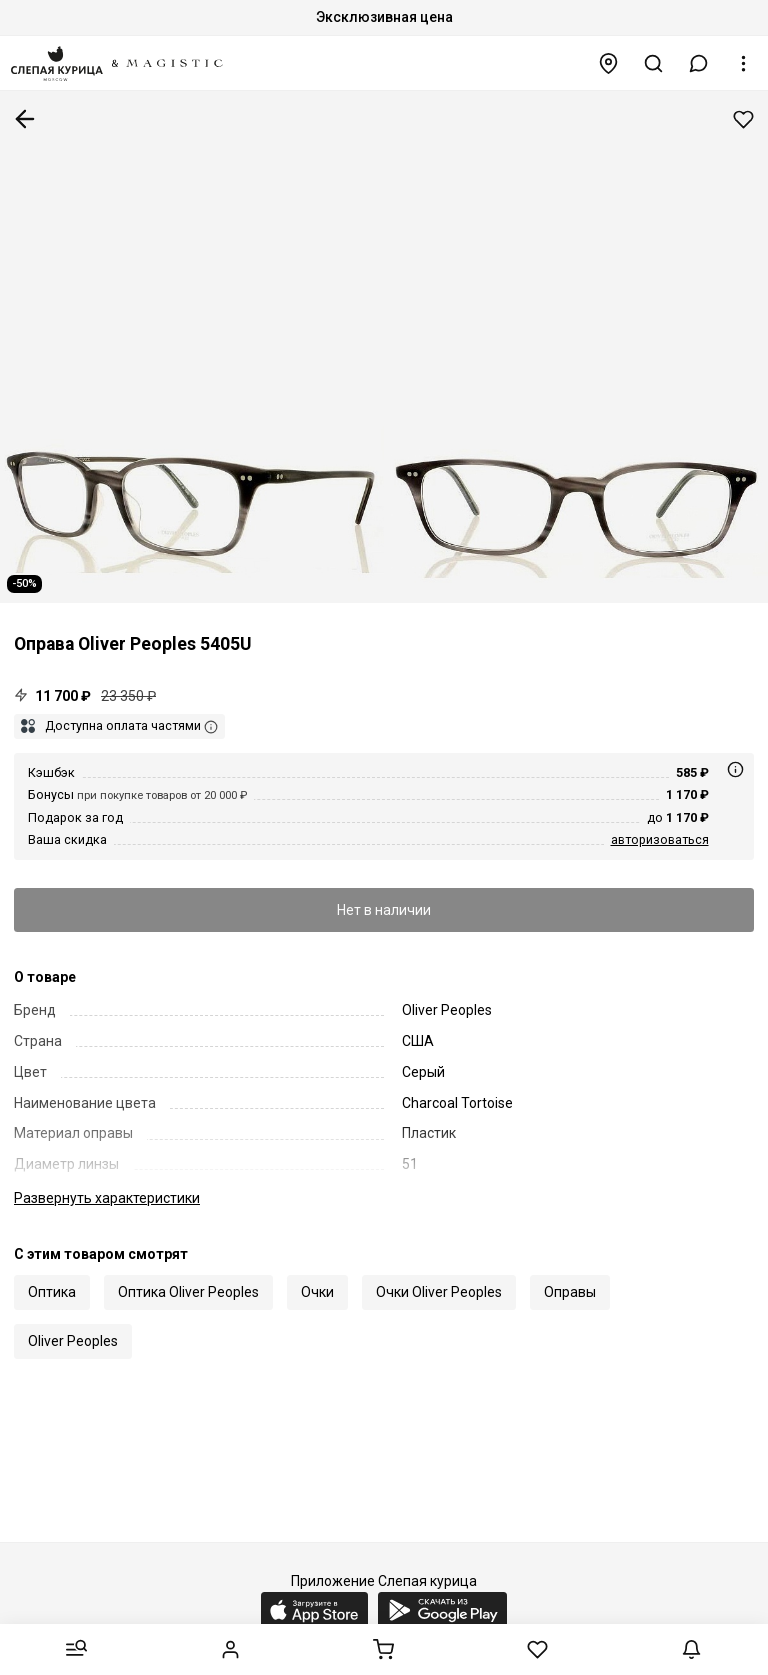 The height and width of the screenshot is (1675, 768). I want to click on Добавить в избранное, so click(743, 119).